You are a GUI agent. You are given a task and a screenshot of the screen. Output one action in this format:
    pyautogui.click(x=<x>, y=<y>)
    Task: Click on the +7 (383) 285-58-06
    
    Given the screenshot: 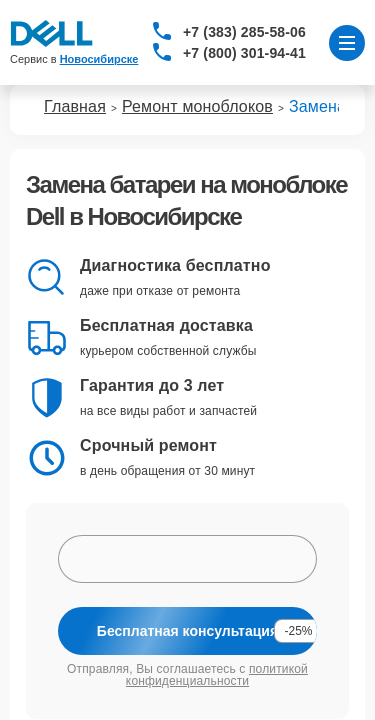 What is the action you would take?
    pyautogui.click(x=244, y=32)
    